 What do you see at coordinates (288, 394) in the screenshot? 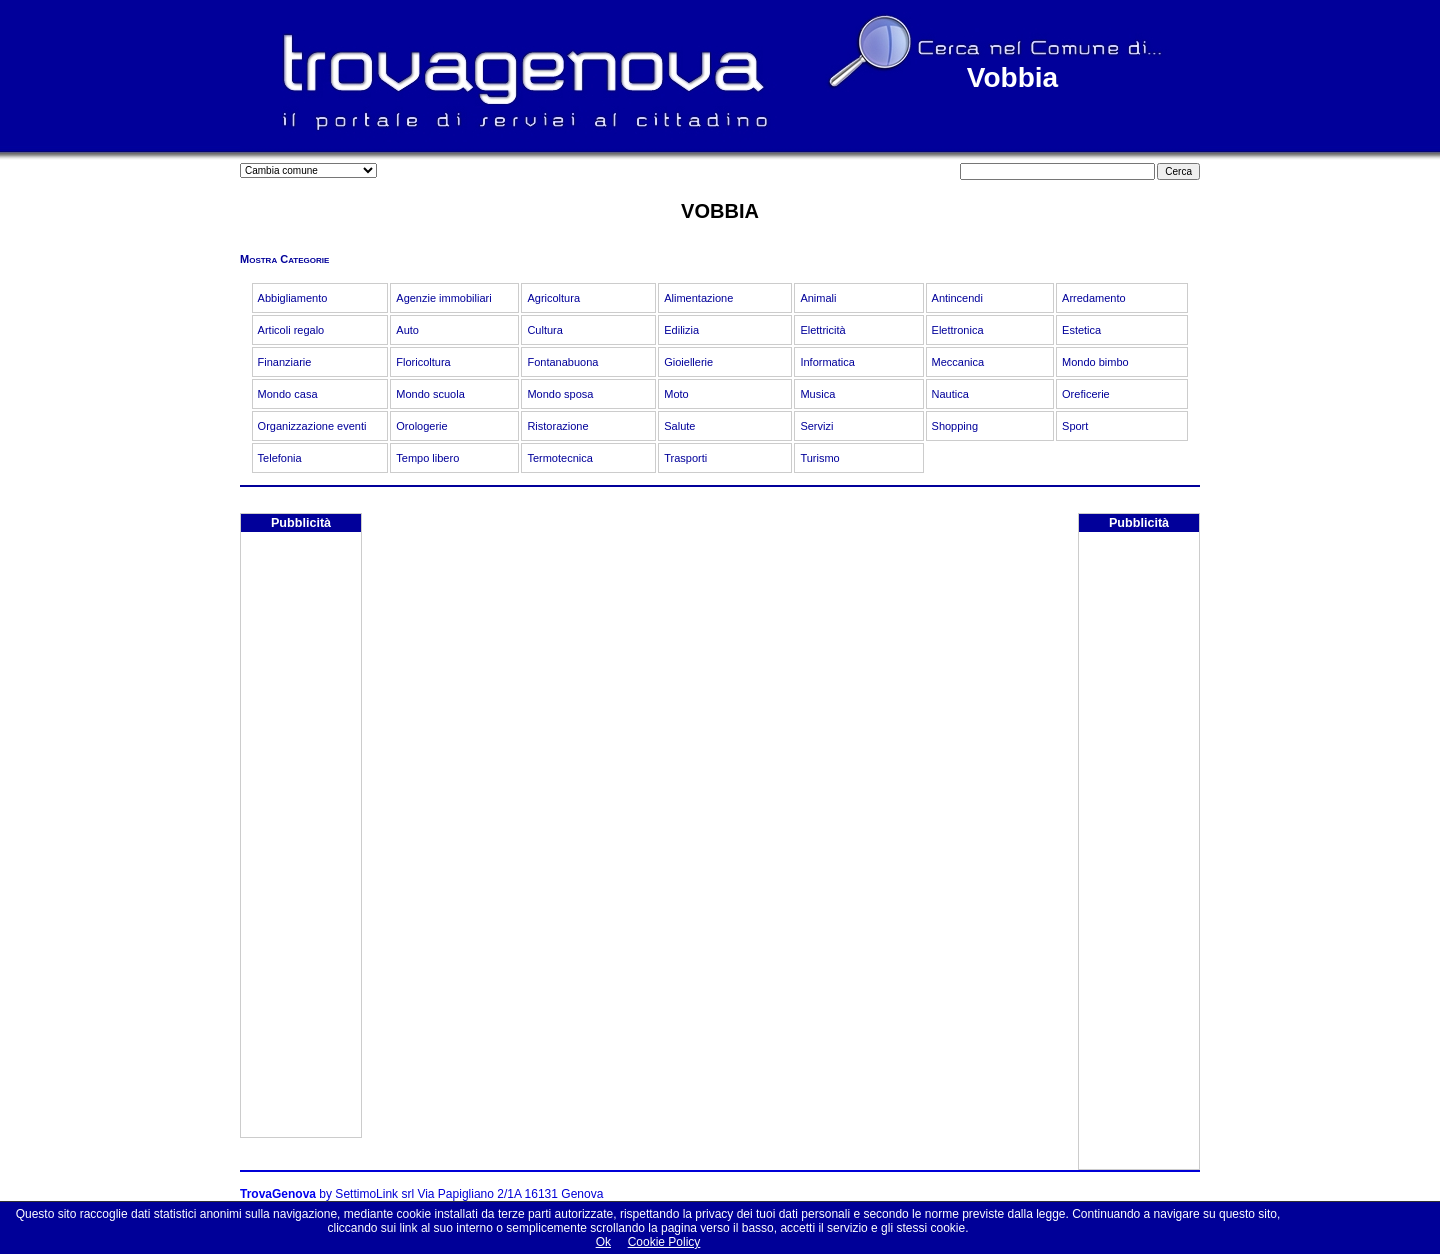
I see `Mondo casa` at bounding box center [288, 394].